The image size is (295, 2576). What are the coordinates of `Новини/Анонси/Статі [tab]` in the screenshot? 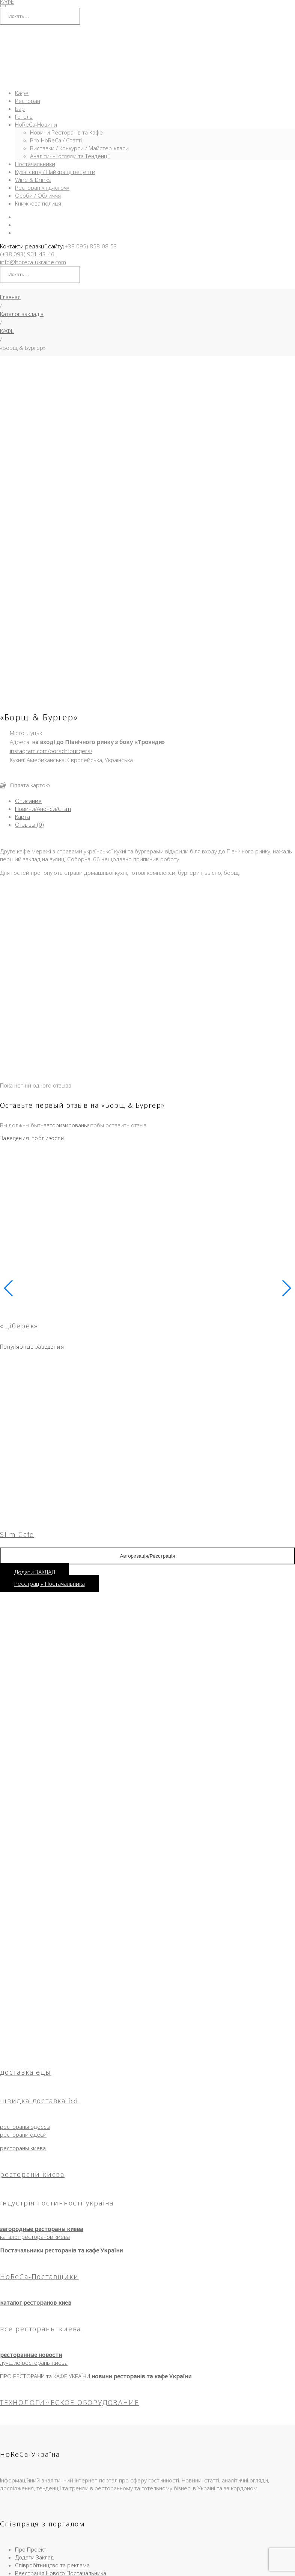 It's located at (43, 650).